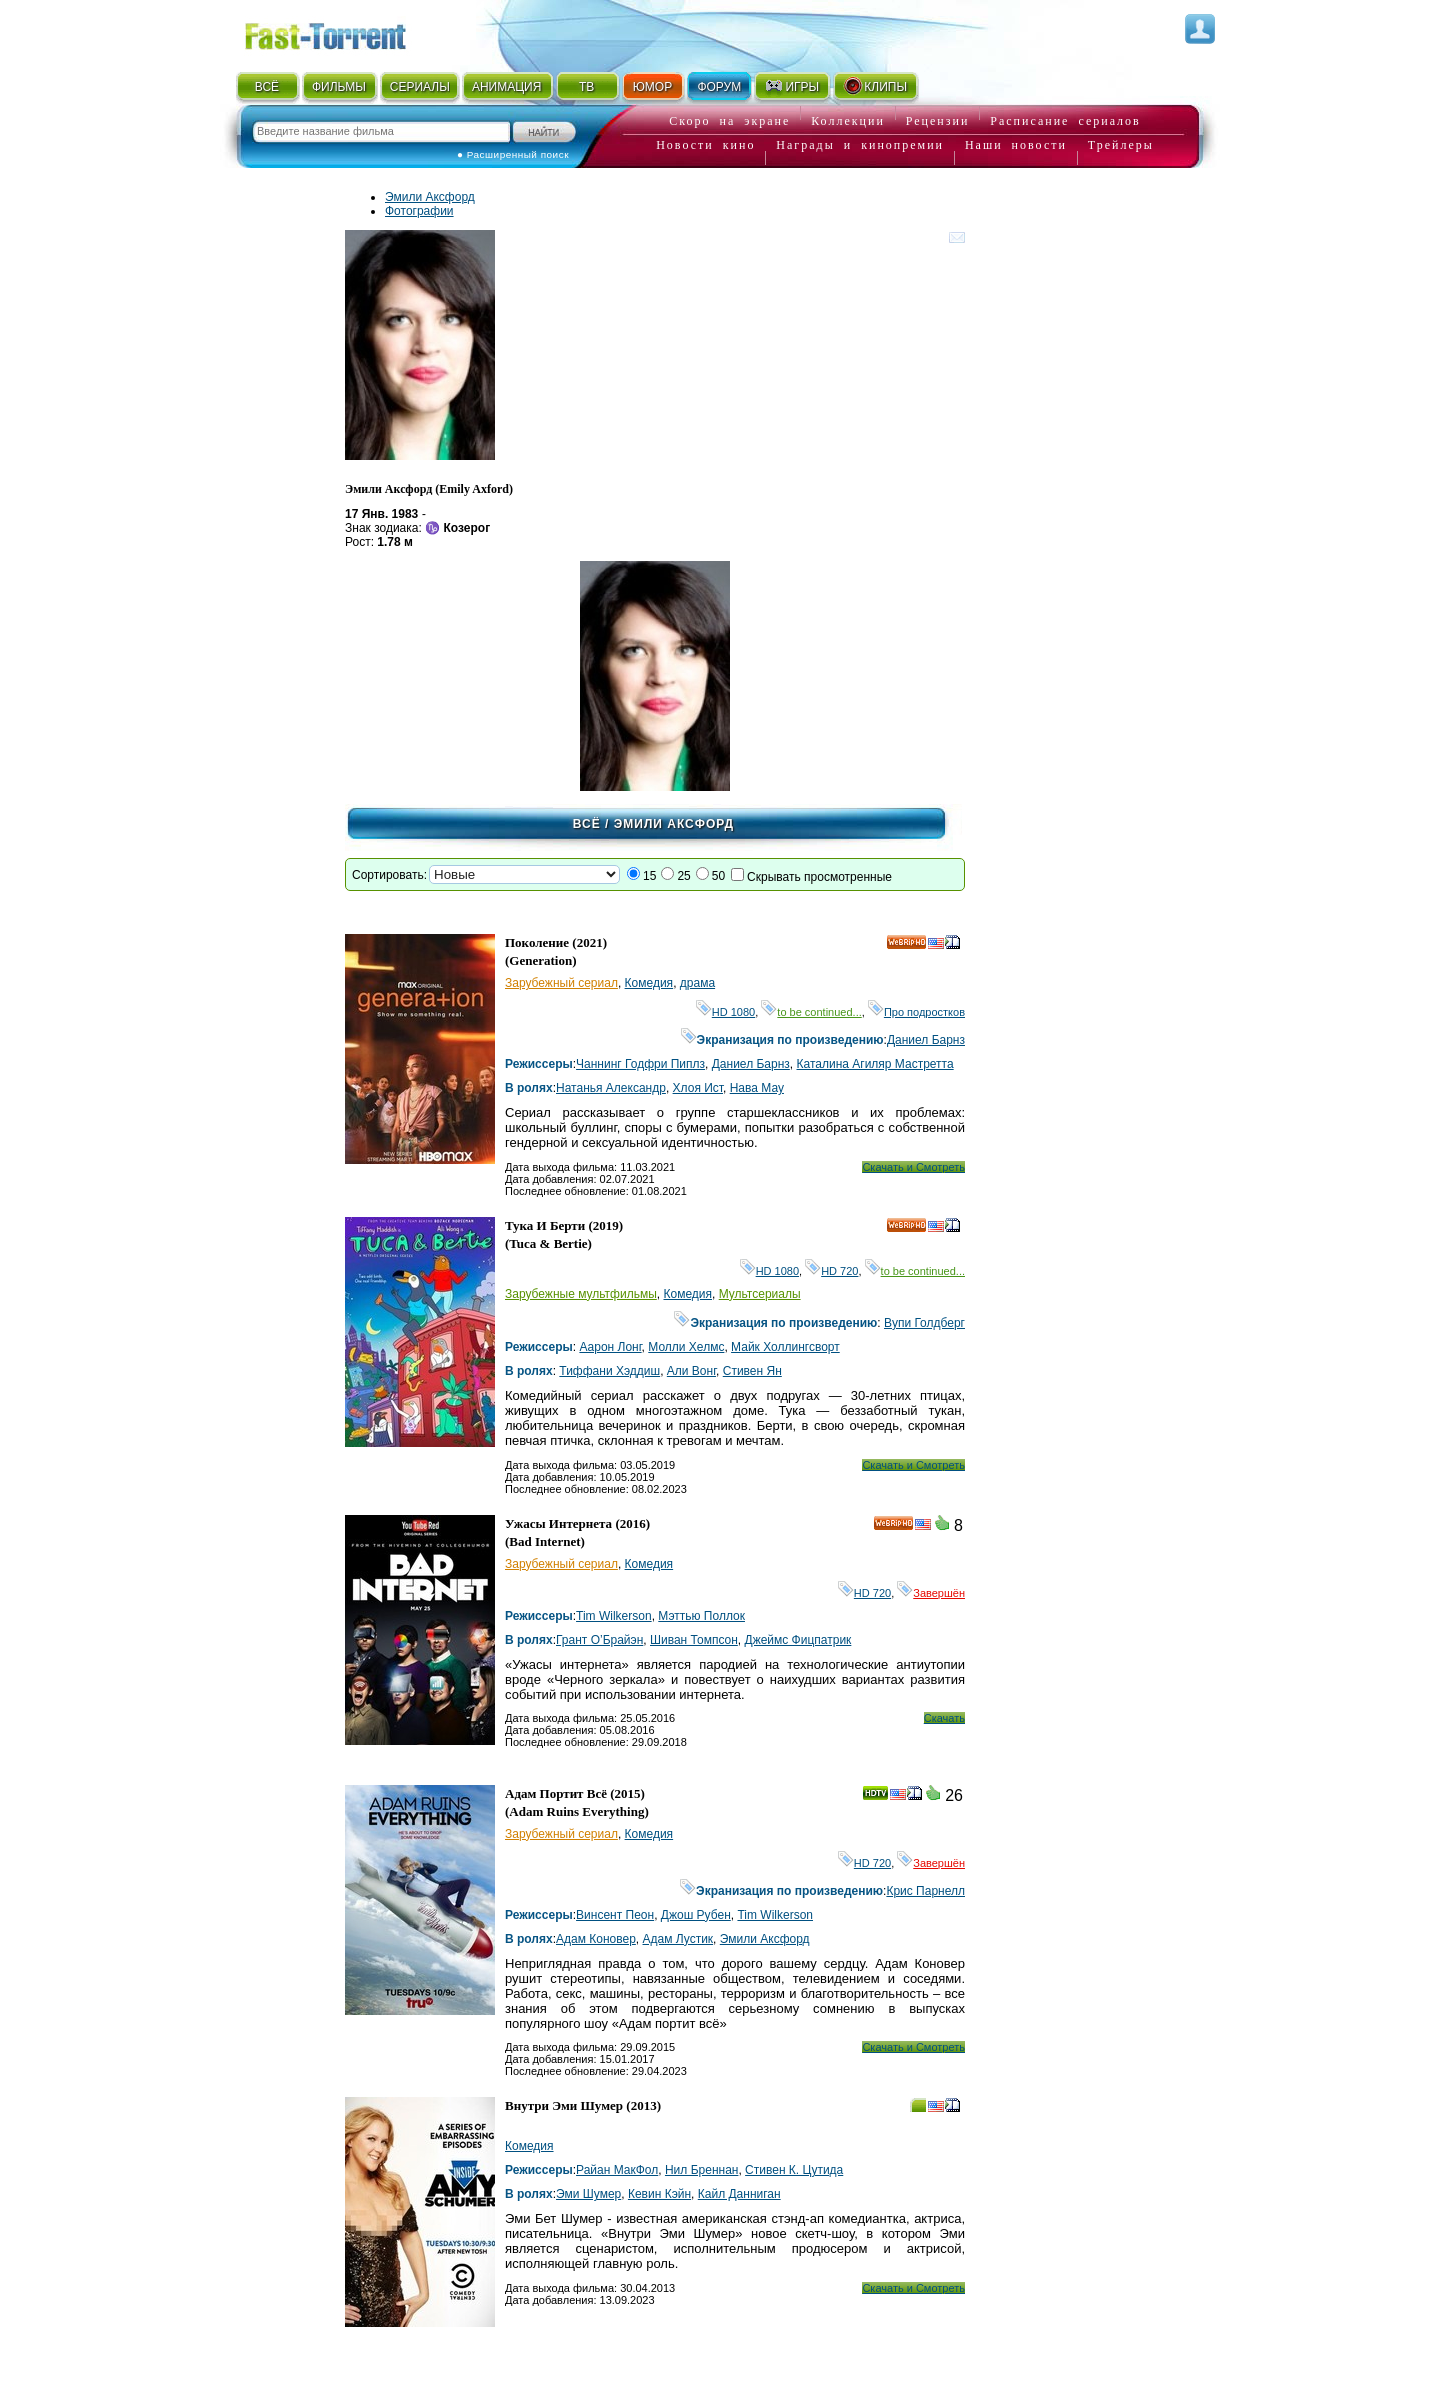 The height and width of the screenshot is (2395, 1440). Describe the element at coordinates (875, 86) in the screenshot. I see `КЛИПЫ` at that location.